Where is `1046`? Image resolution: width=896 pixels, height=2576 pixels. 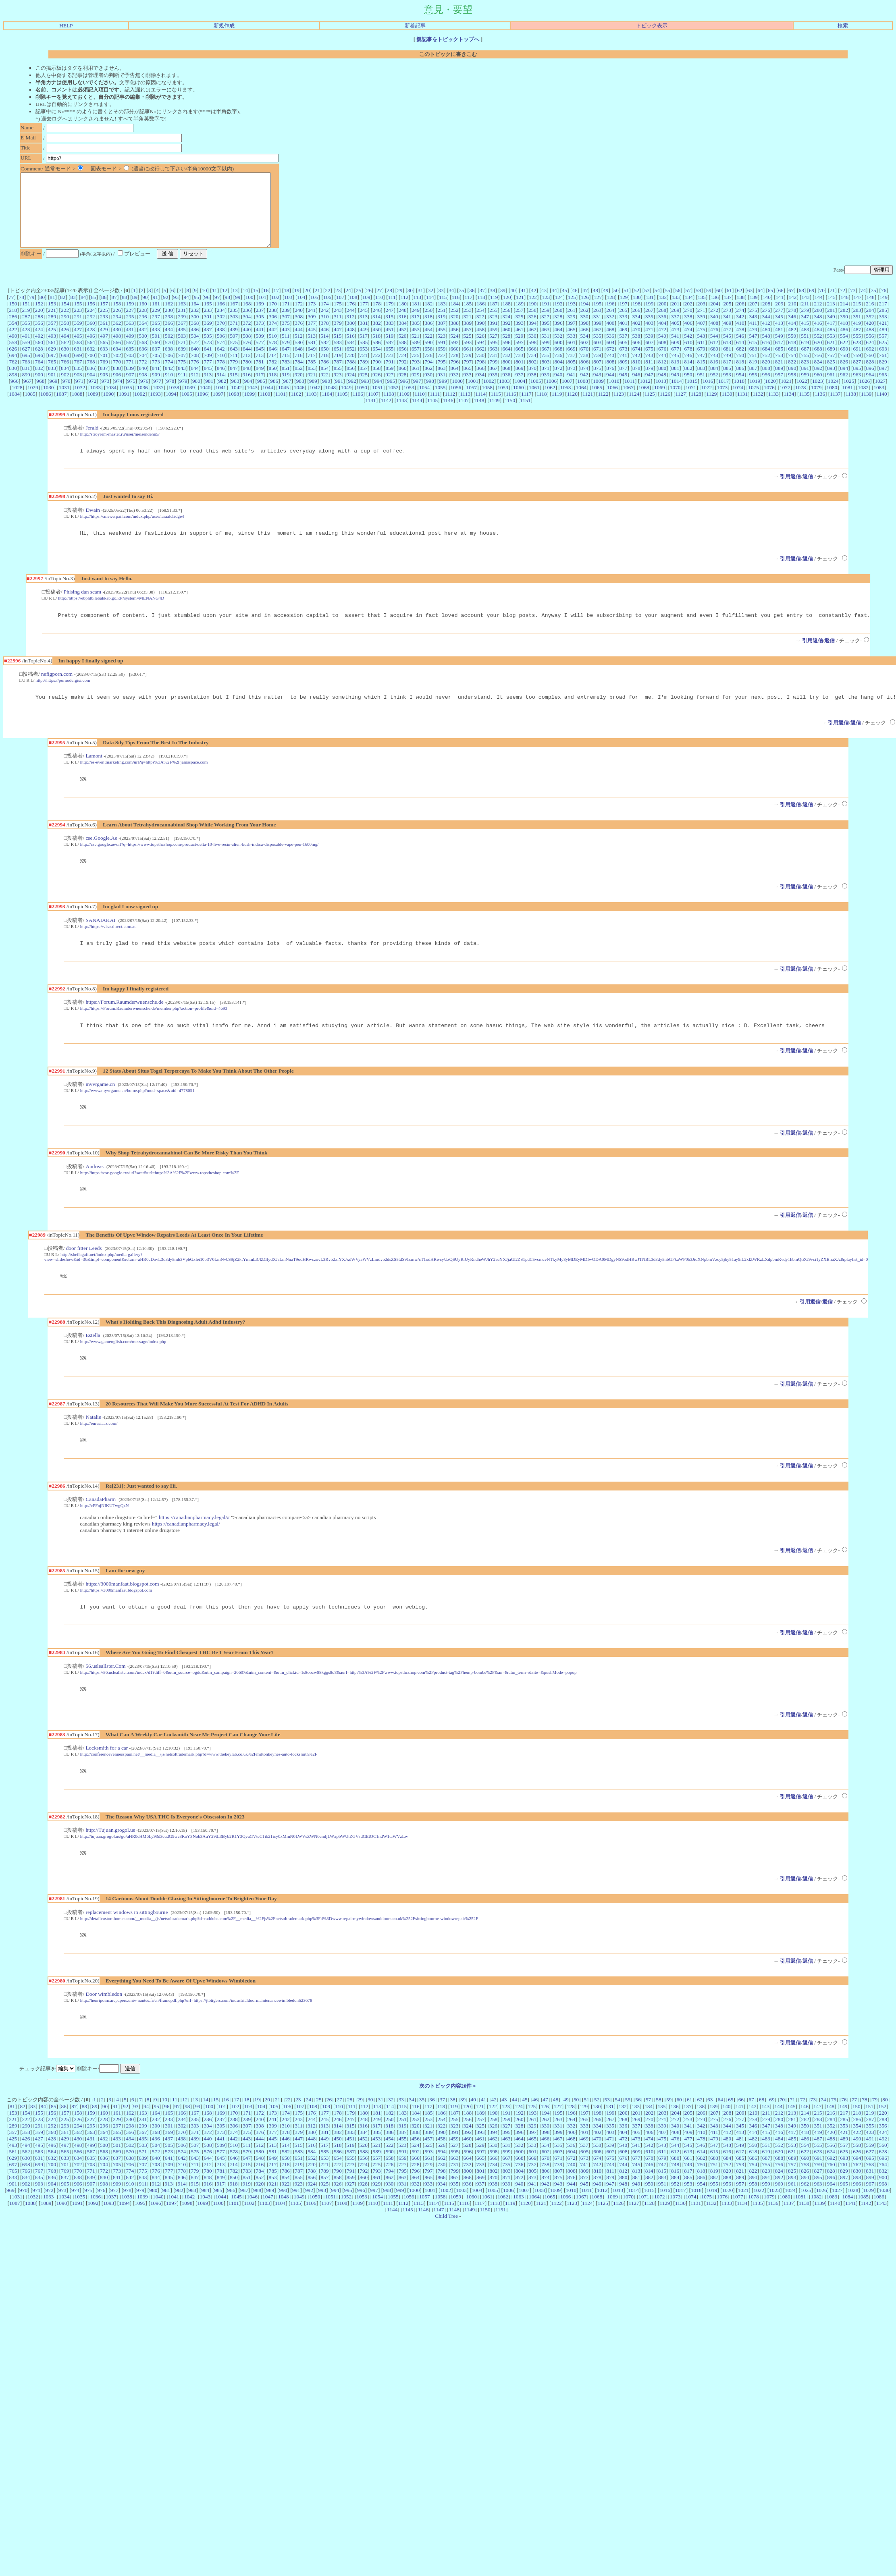
1046 is located at coordinates (299, 402).